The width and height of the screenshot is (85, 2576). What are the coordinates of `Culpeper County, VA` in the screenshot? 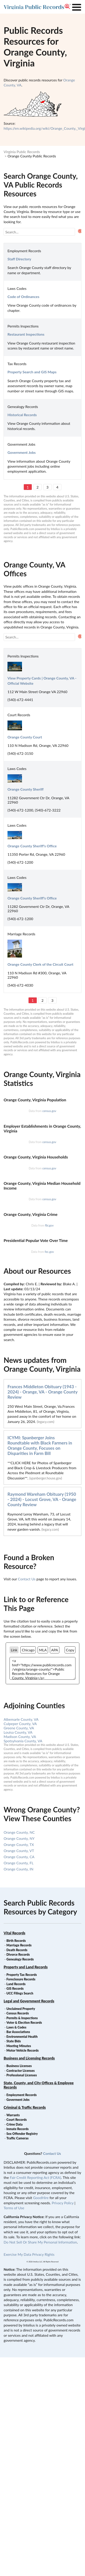 It's located at (20, 1956).